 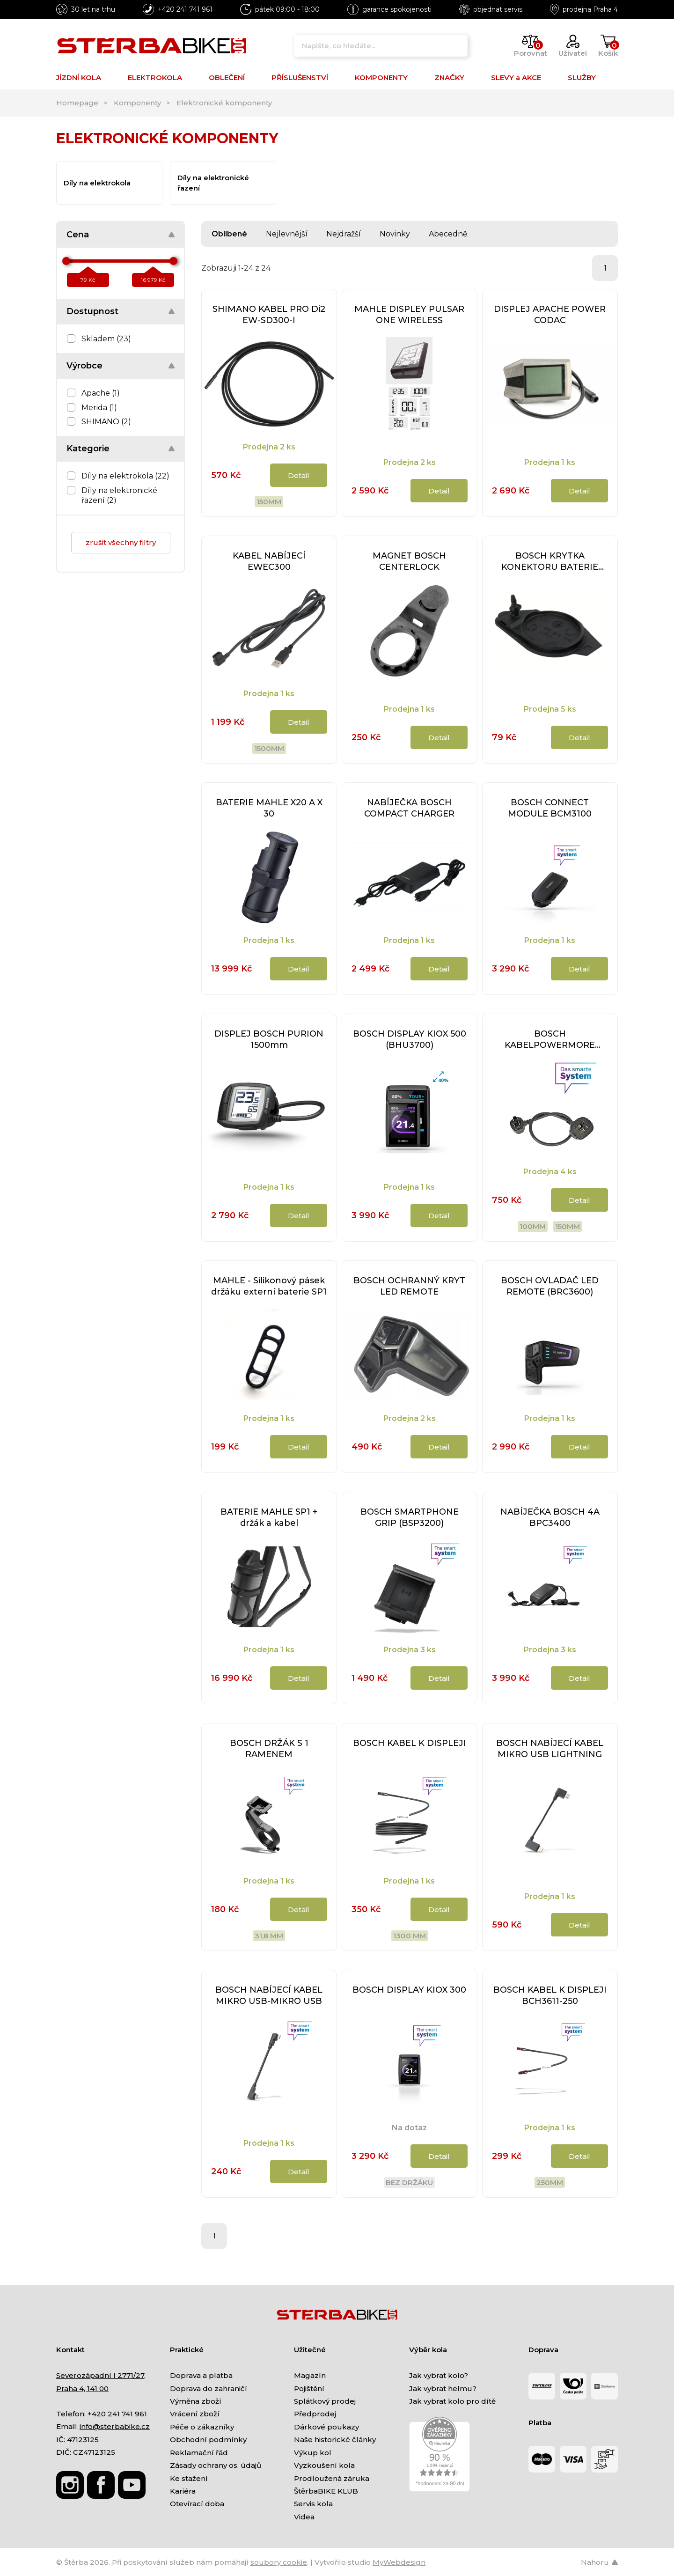 What do you see at coordinates (549, 562) in the screenshot?
I see `BOSCH KRYTKA KONEKTORU BATERIE POWERPACK` at bounding box center [549, 562].